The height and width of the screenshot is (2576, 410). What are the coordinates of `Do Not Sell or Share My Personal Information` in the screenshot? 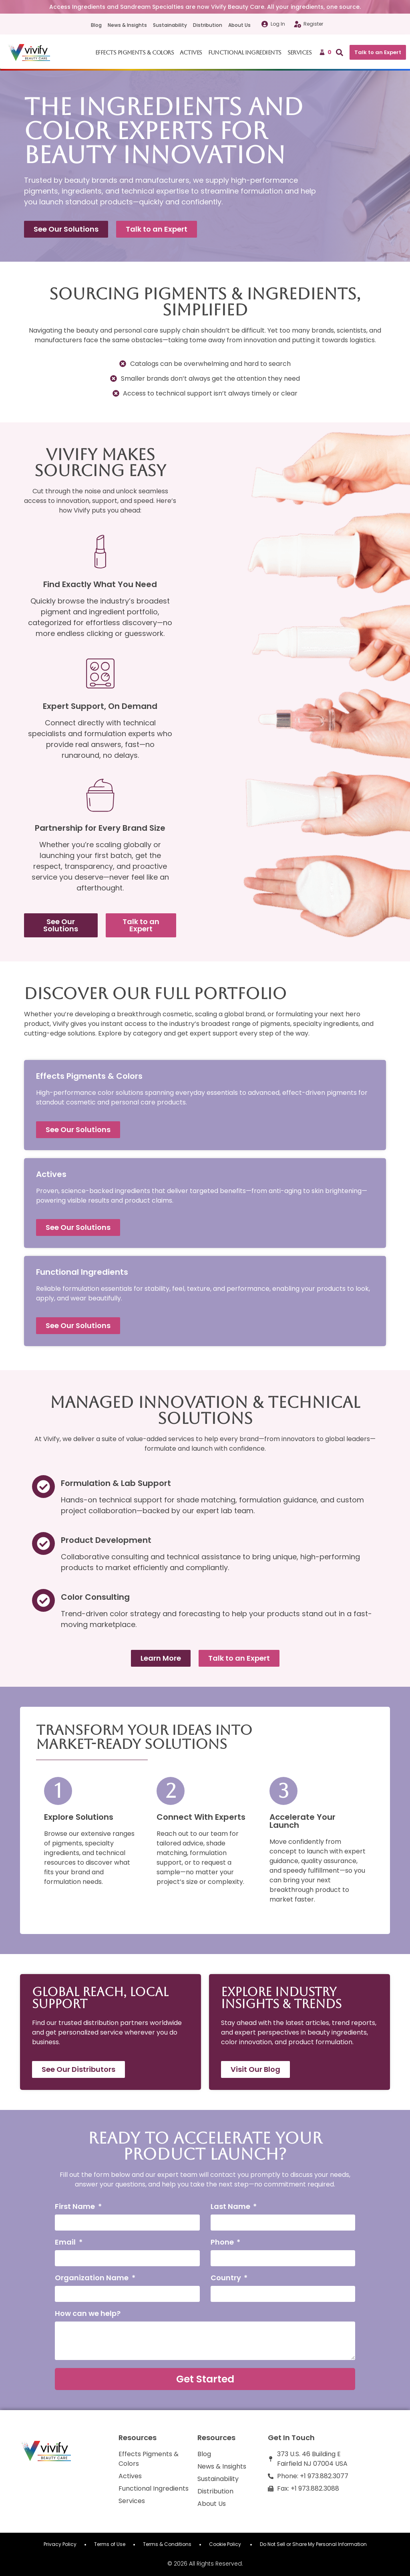 It's located at (313, 2544).